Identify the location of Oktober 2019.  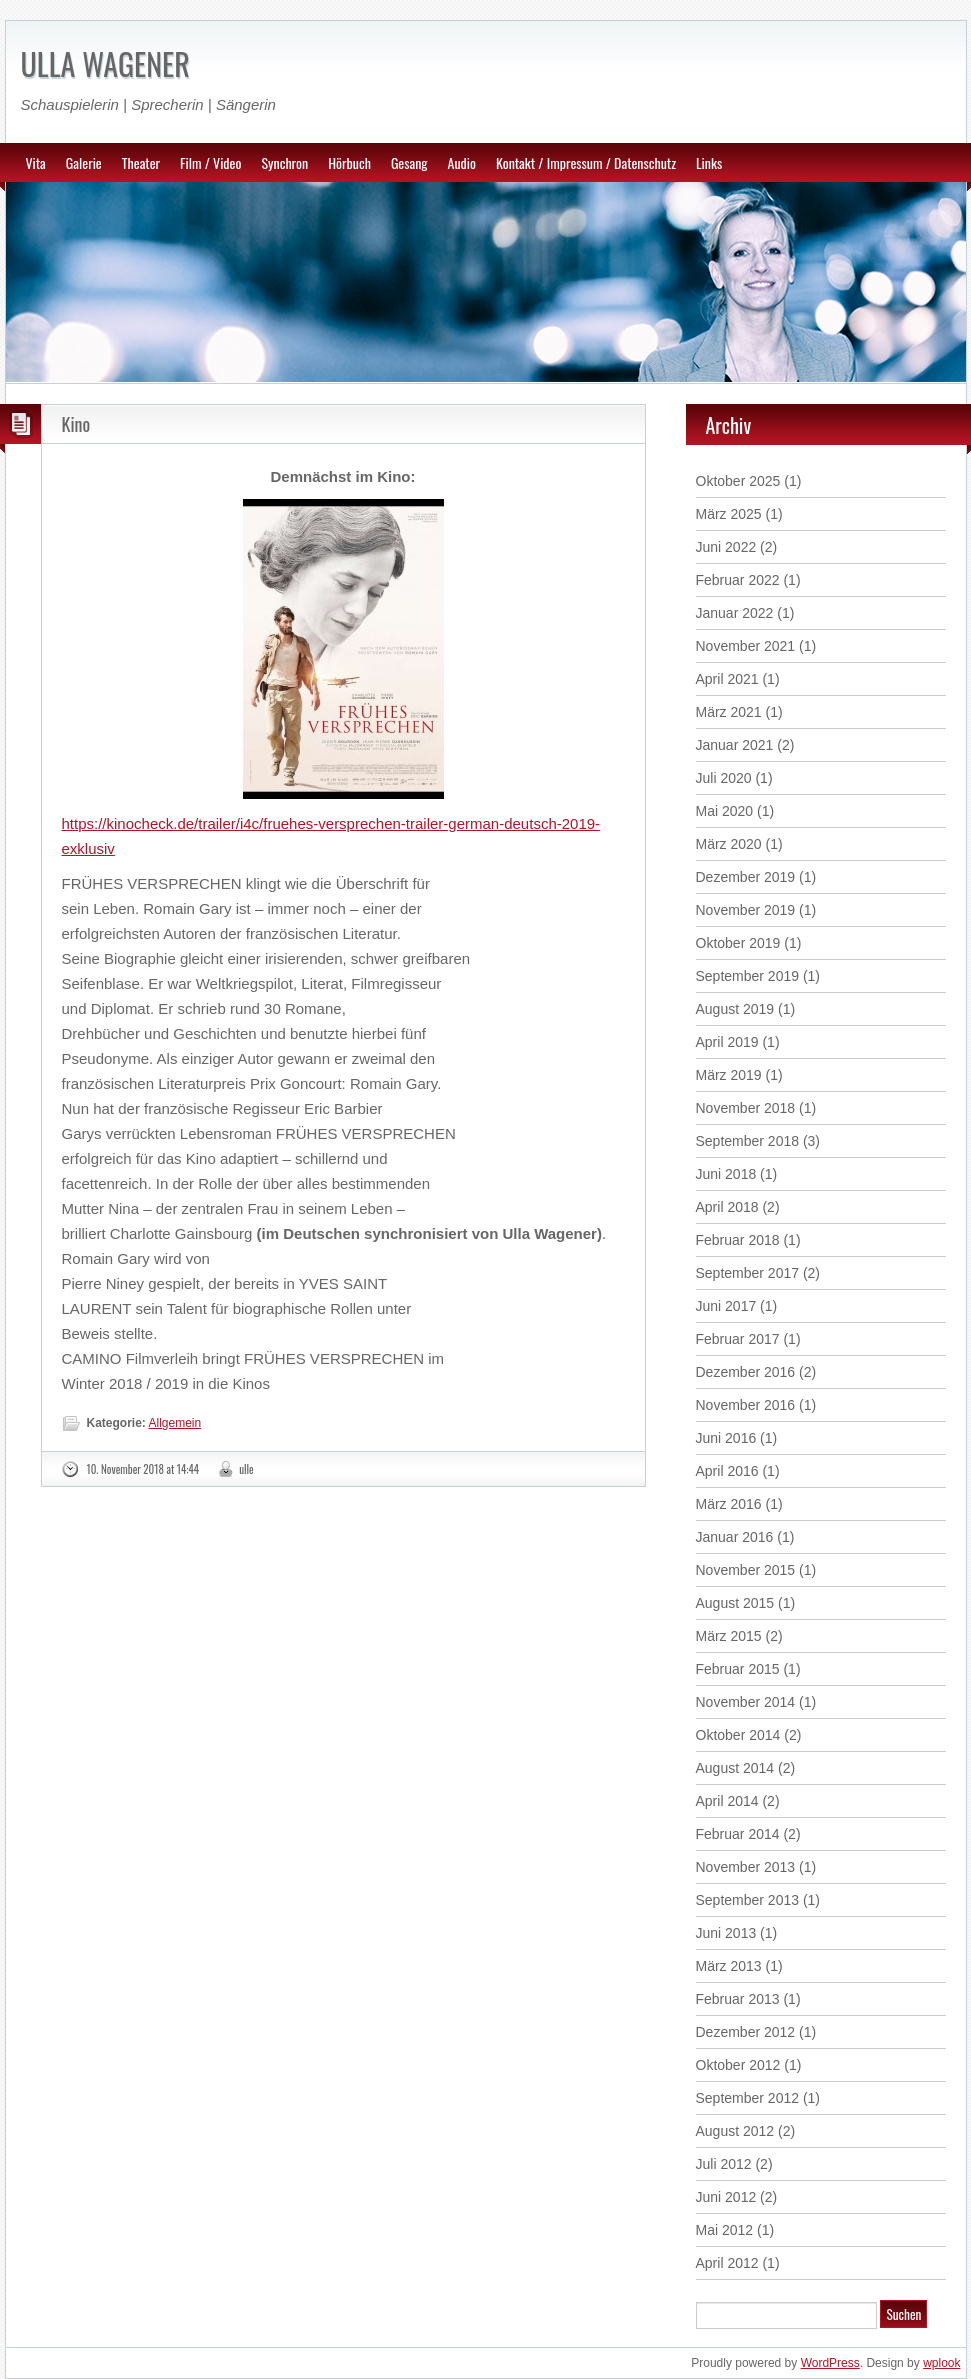
(738, 943).